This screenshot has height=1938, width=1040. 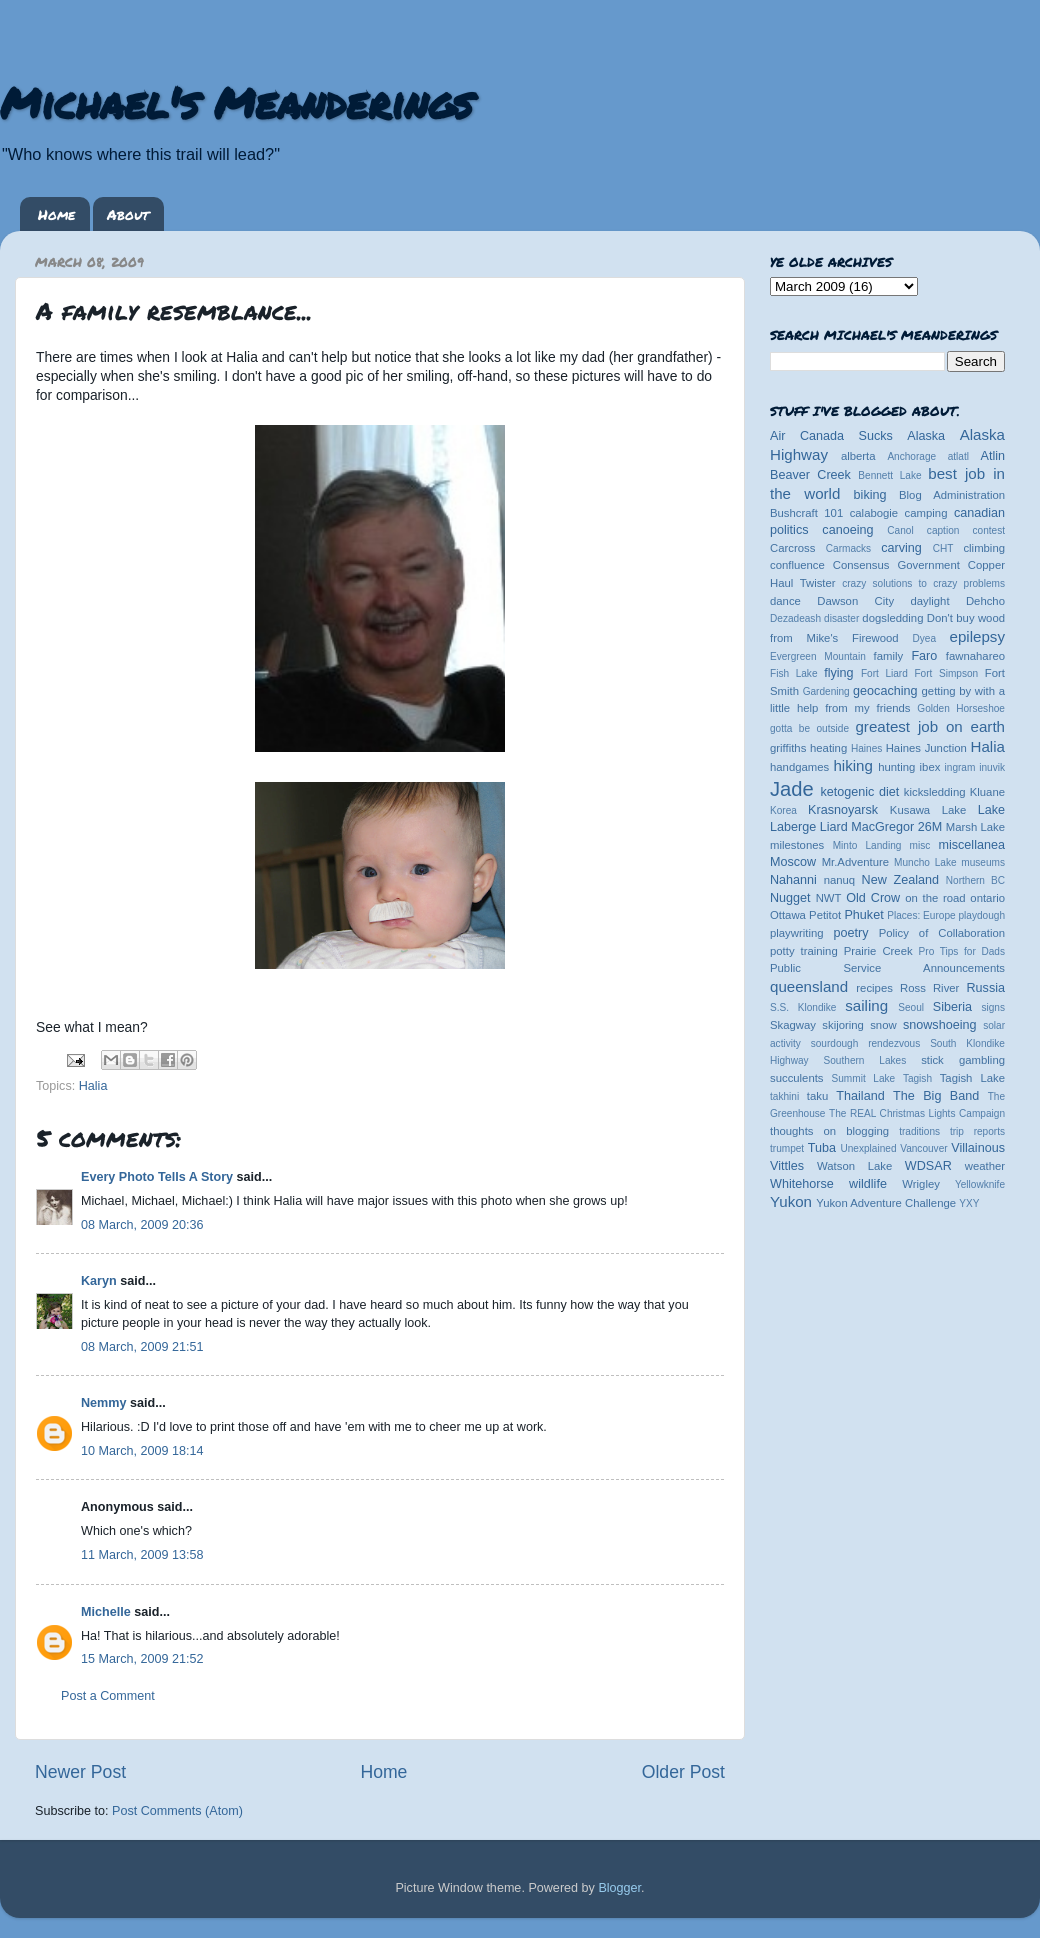 What do you see at coordinates (848, 548) in the screenshot?
I see `Carmacks` at bounding box center [848, 548].